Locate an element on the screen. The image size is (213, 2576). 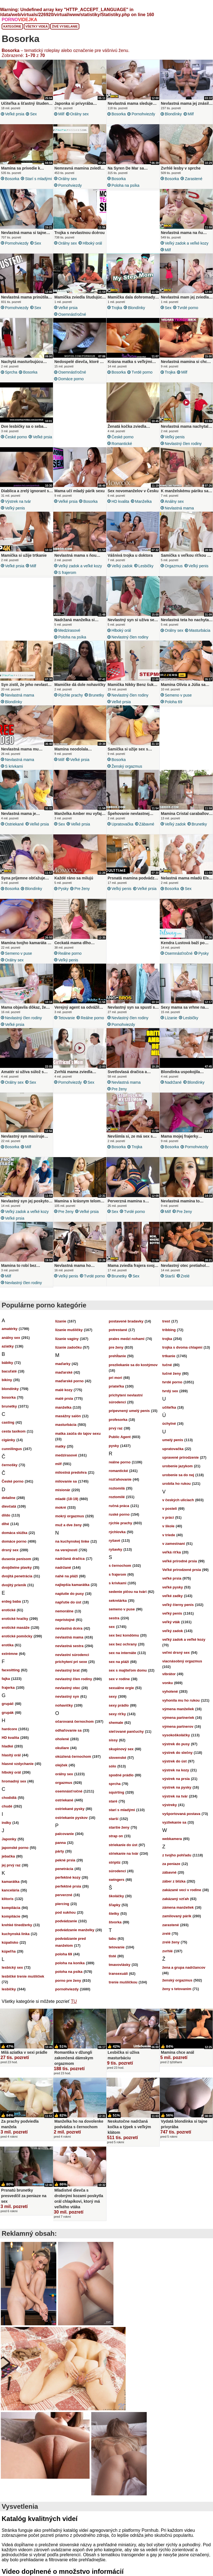
roztomilá is located at coordinates (117, 1488).